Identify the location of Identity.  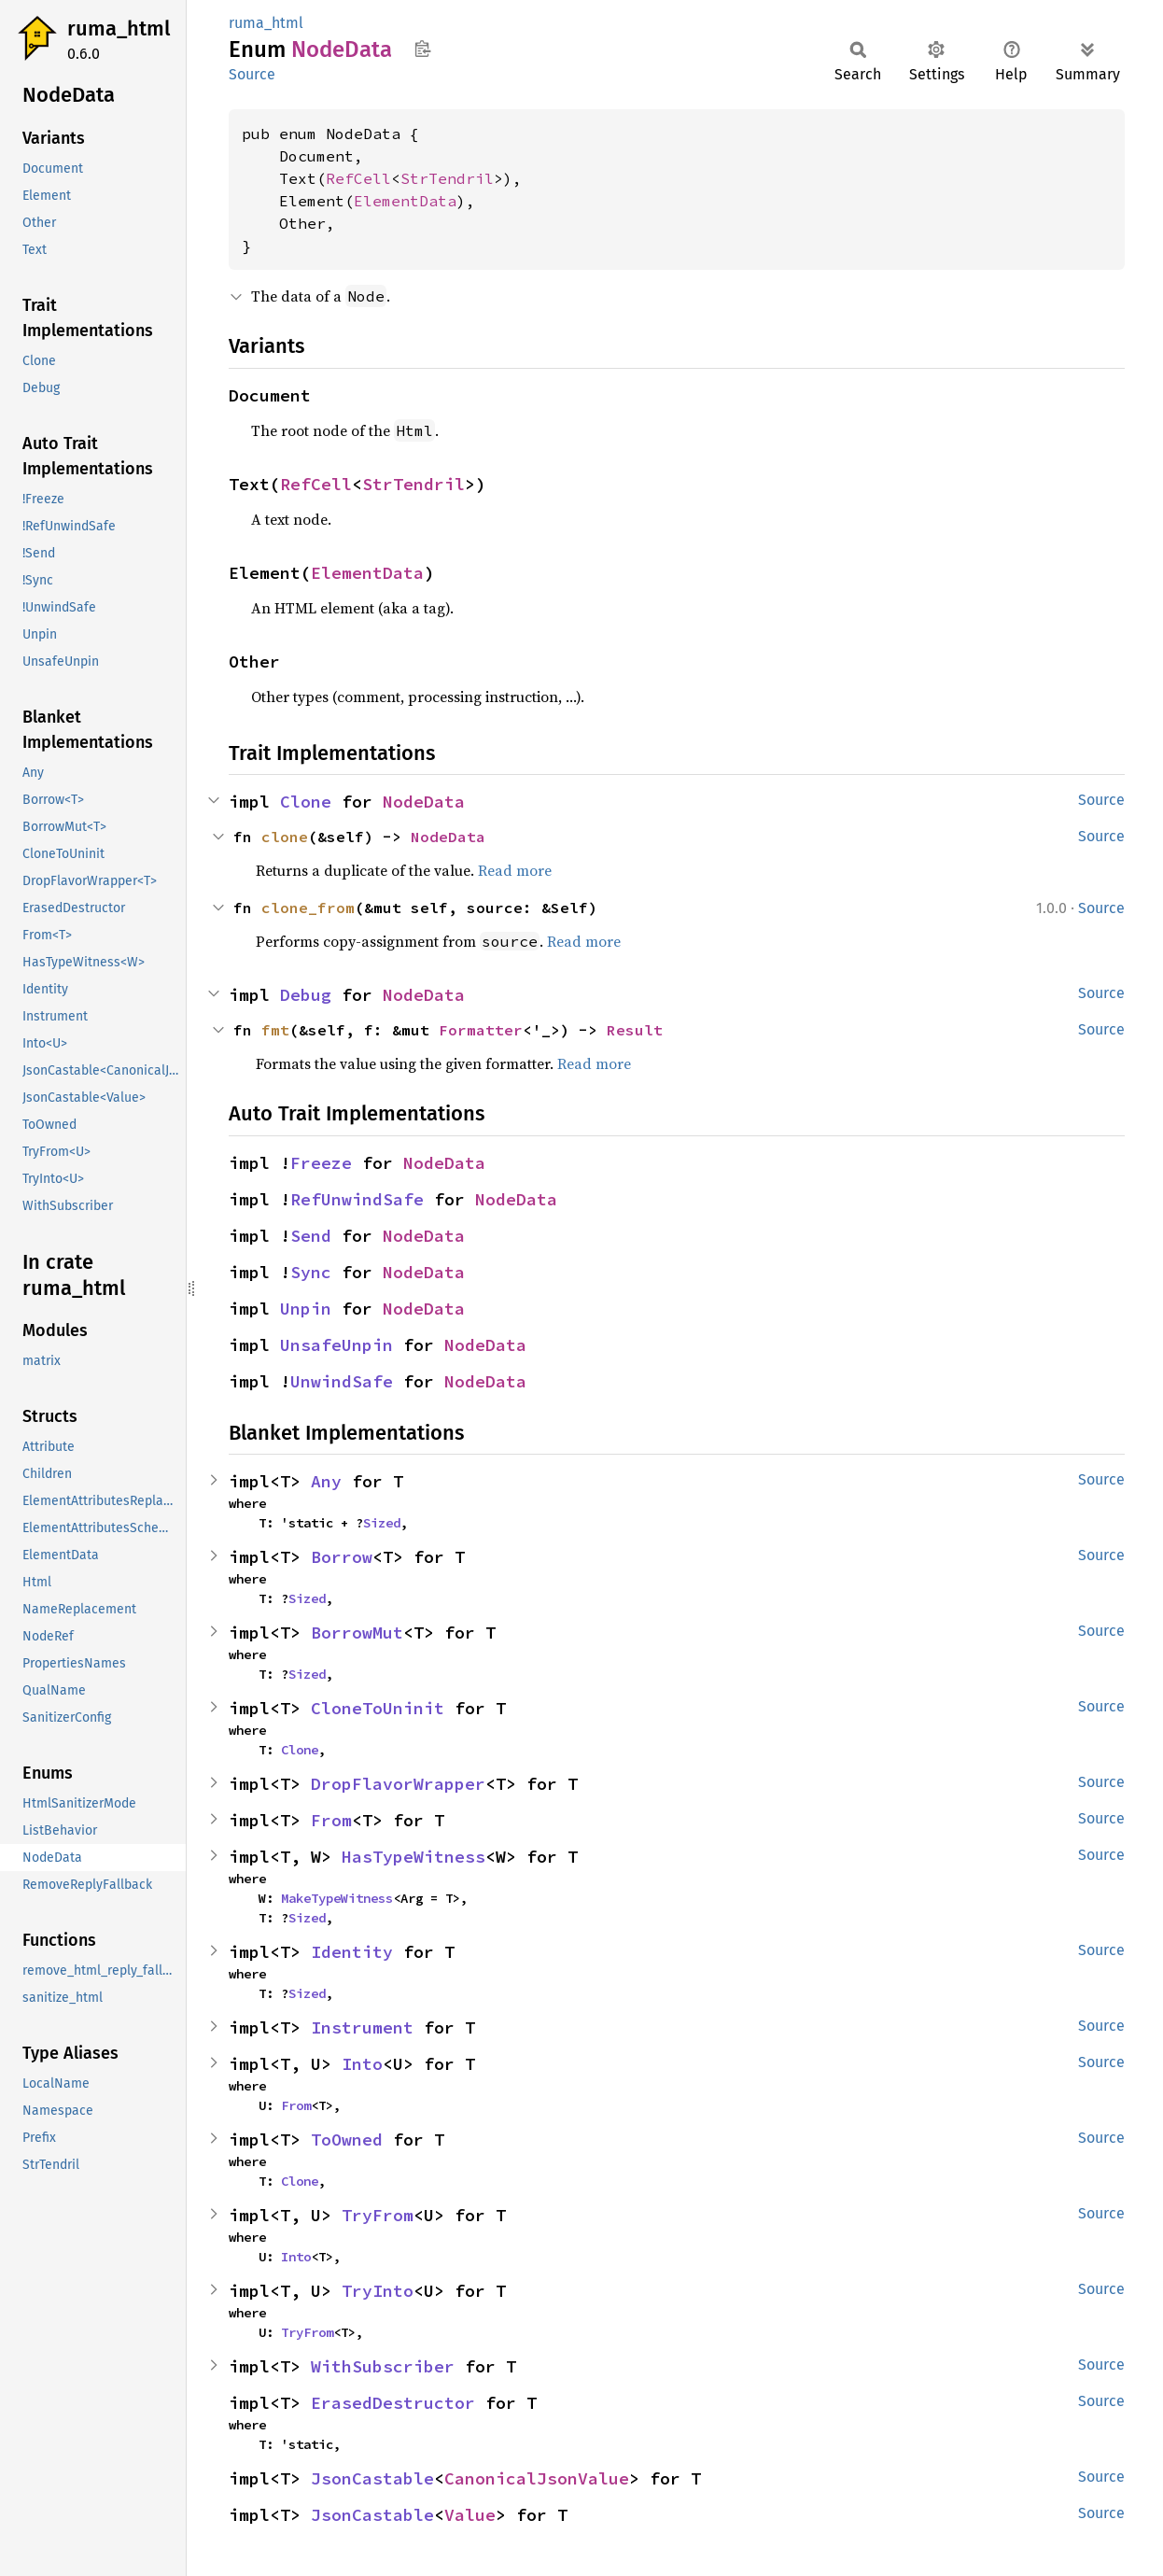
(352, 1952).